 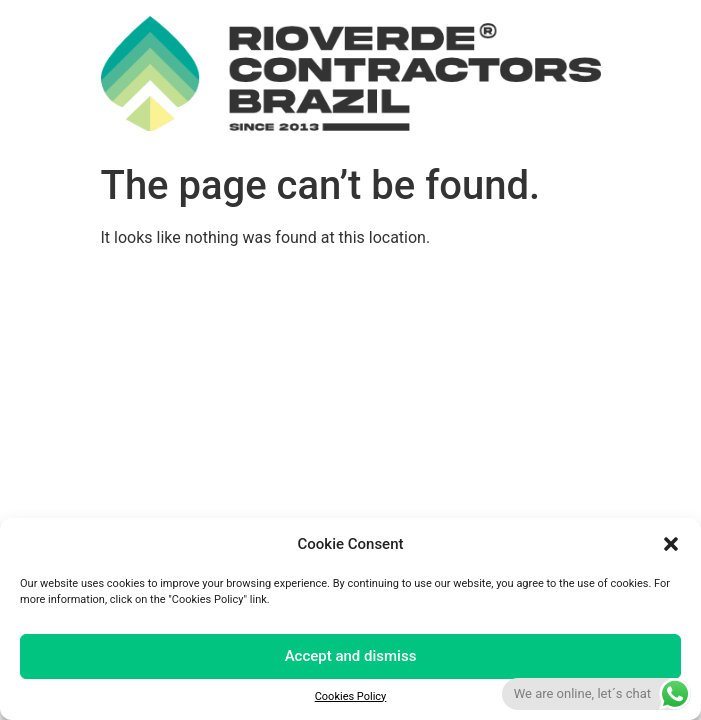 What do you see at coordinates (351, 696) in the screenshot?
I see `Cookies Policy` at bounding box center [351, 696].